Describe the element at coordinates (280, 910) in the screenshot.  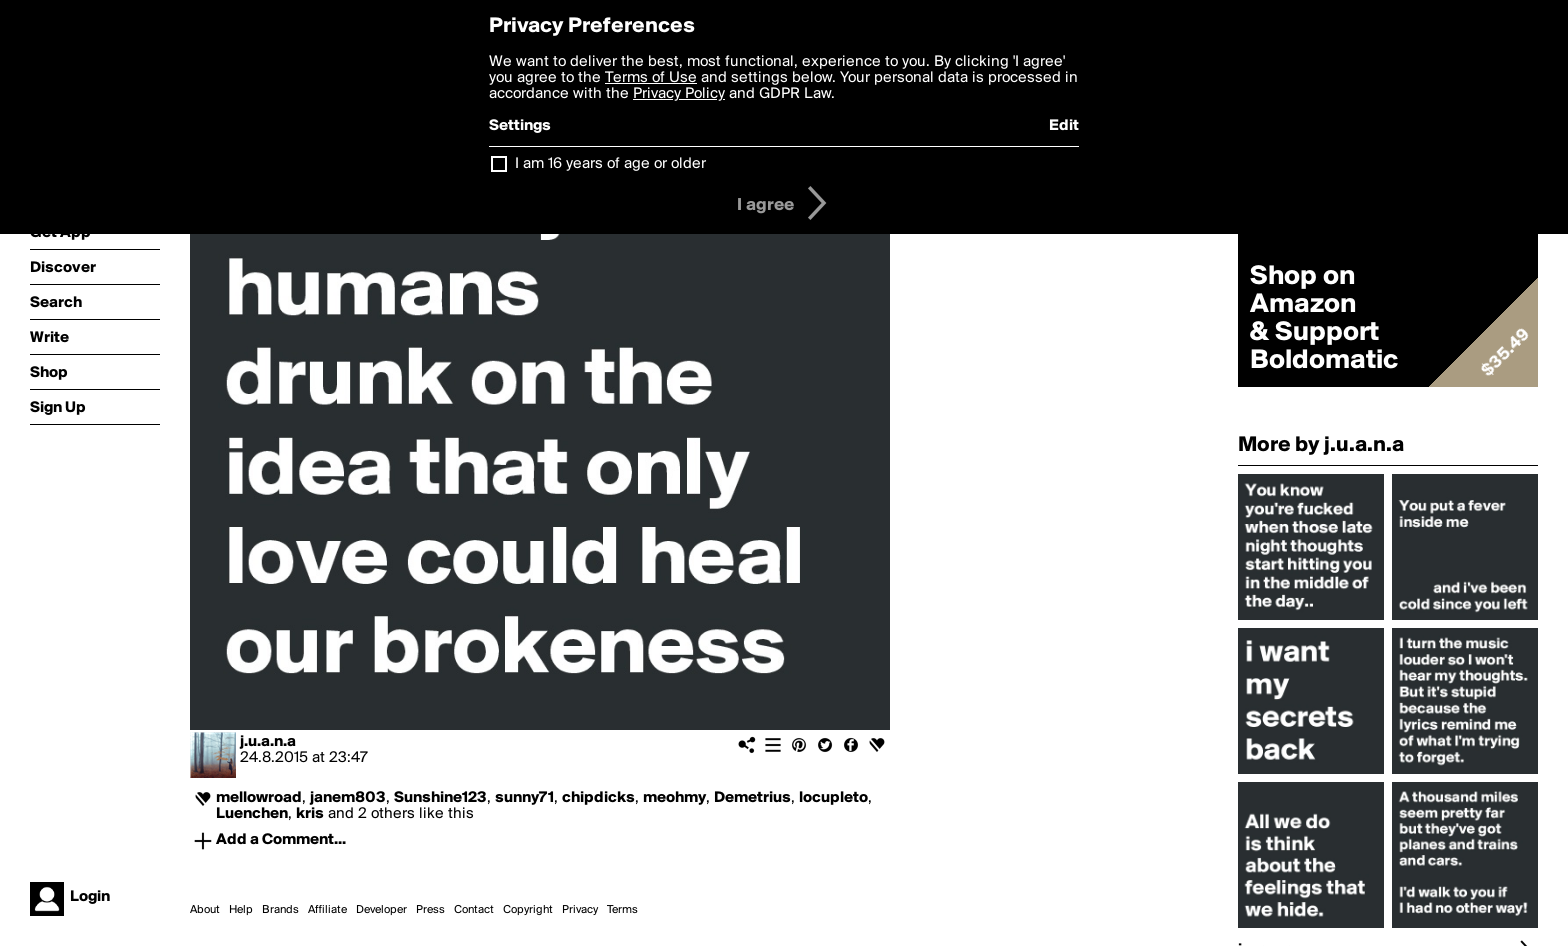
I see `Brands` at that location.